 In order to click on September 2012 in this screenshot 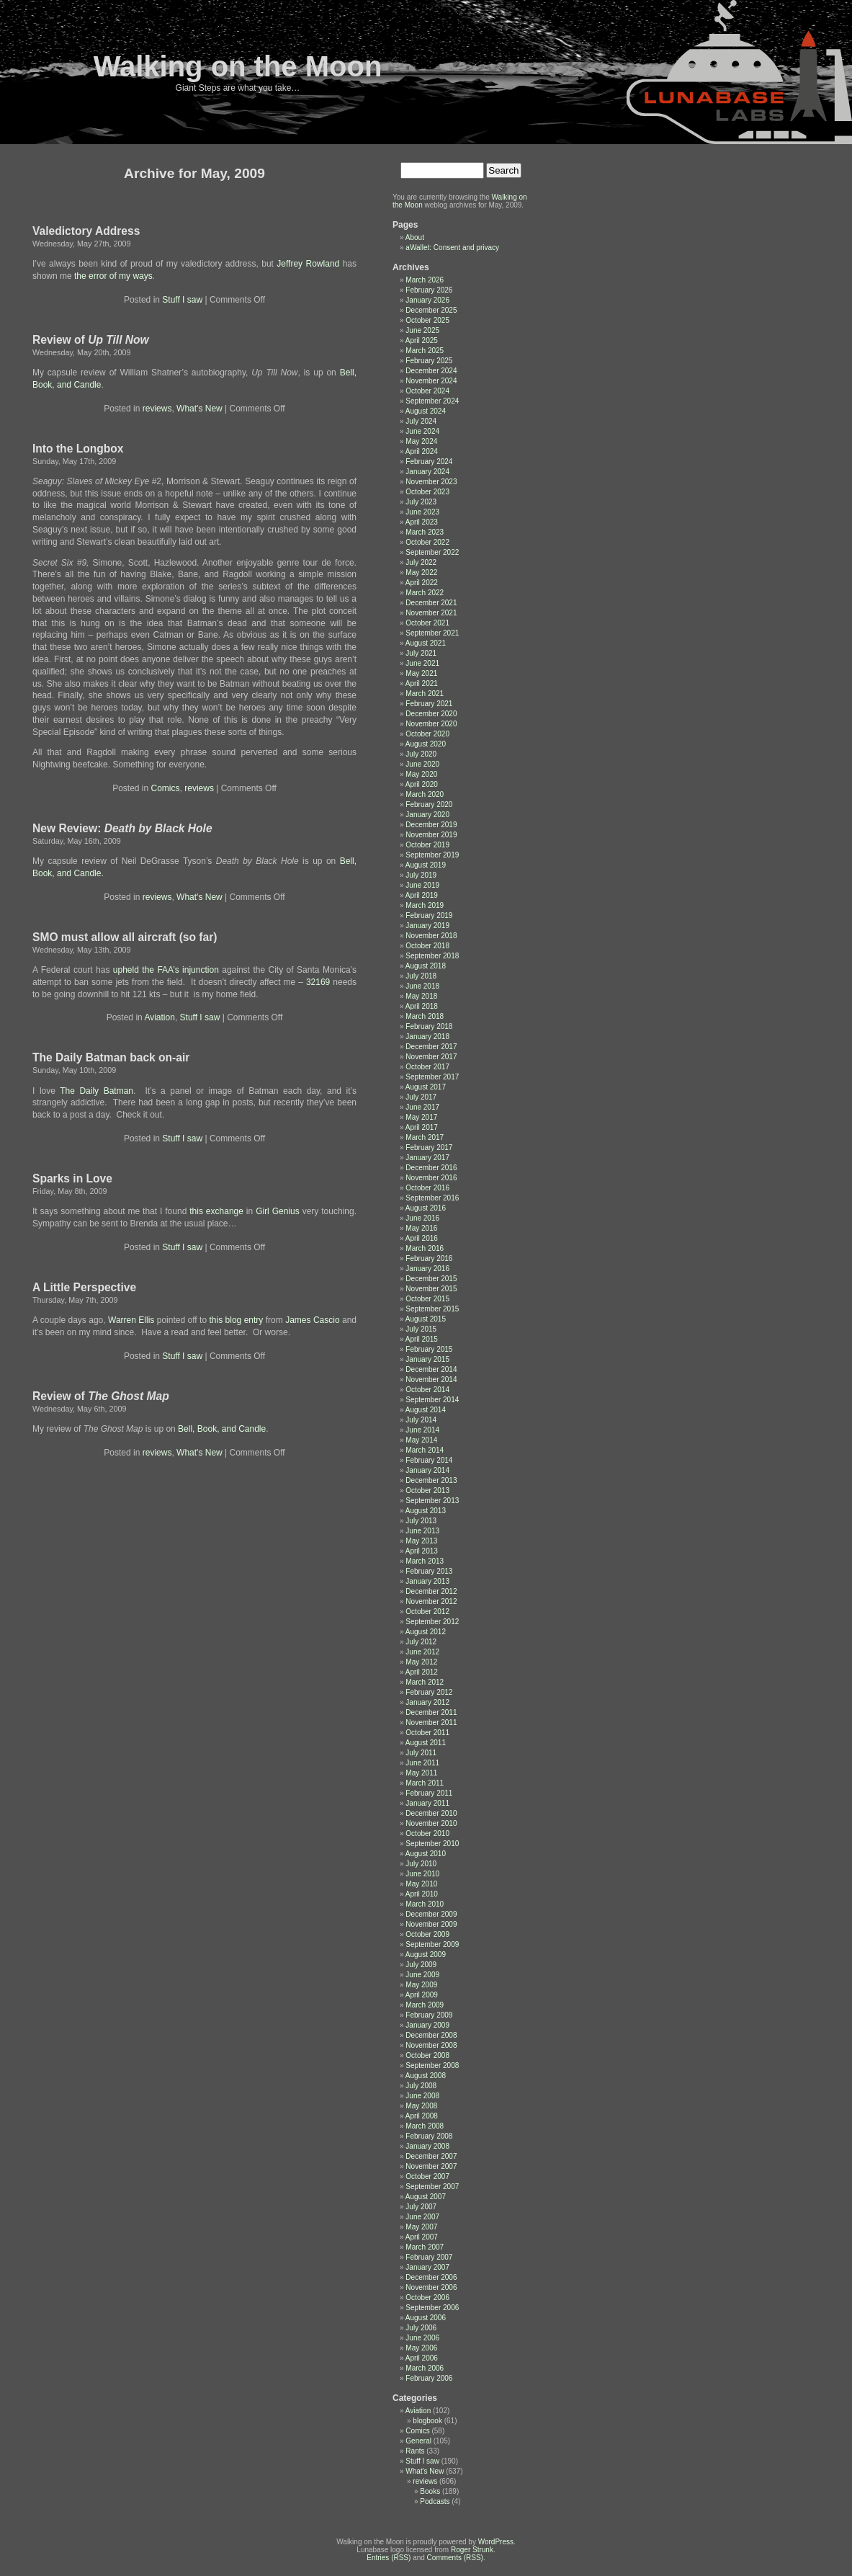, I will do `click(432, 1622)`.